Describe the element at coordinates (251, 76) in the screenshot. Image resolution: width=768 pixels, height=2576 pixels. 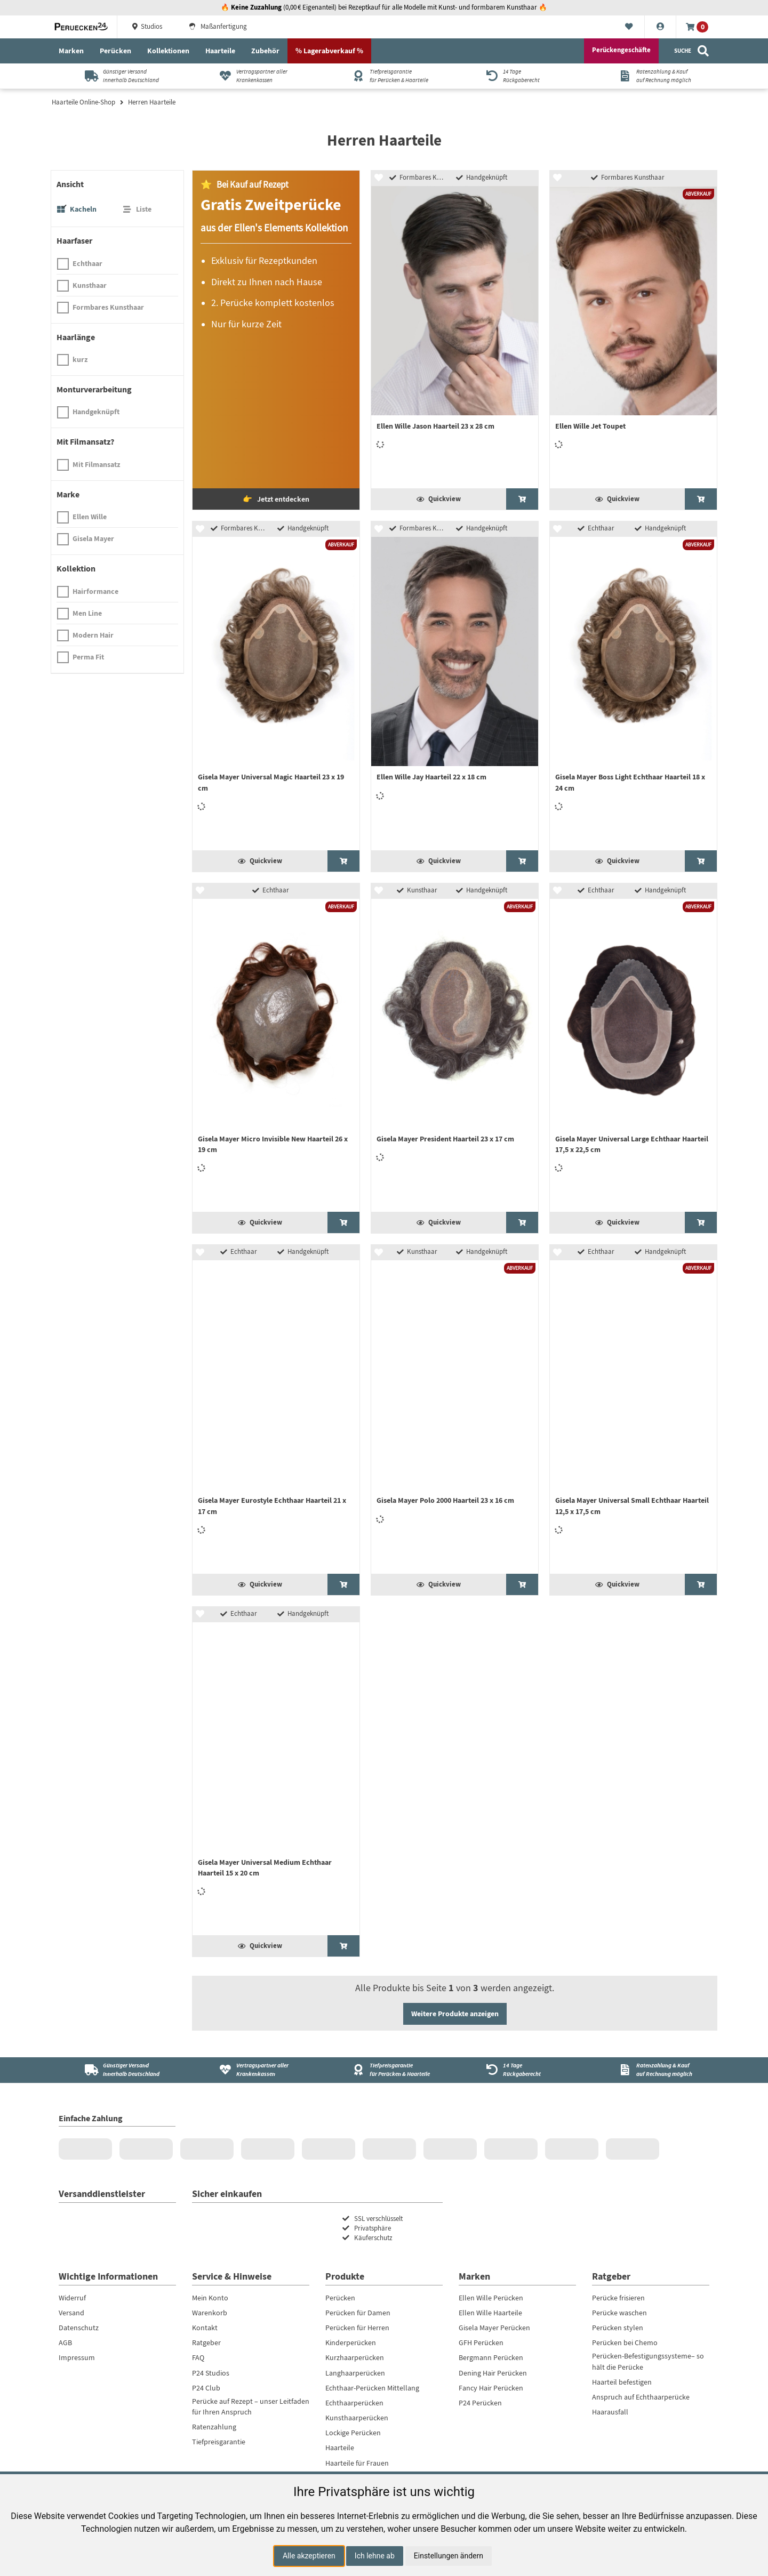
I see `[Vertragspartner aller Krankenkassen]` at that location.